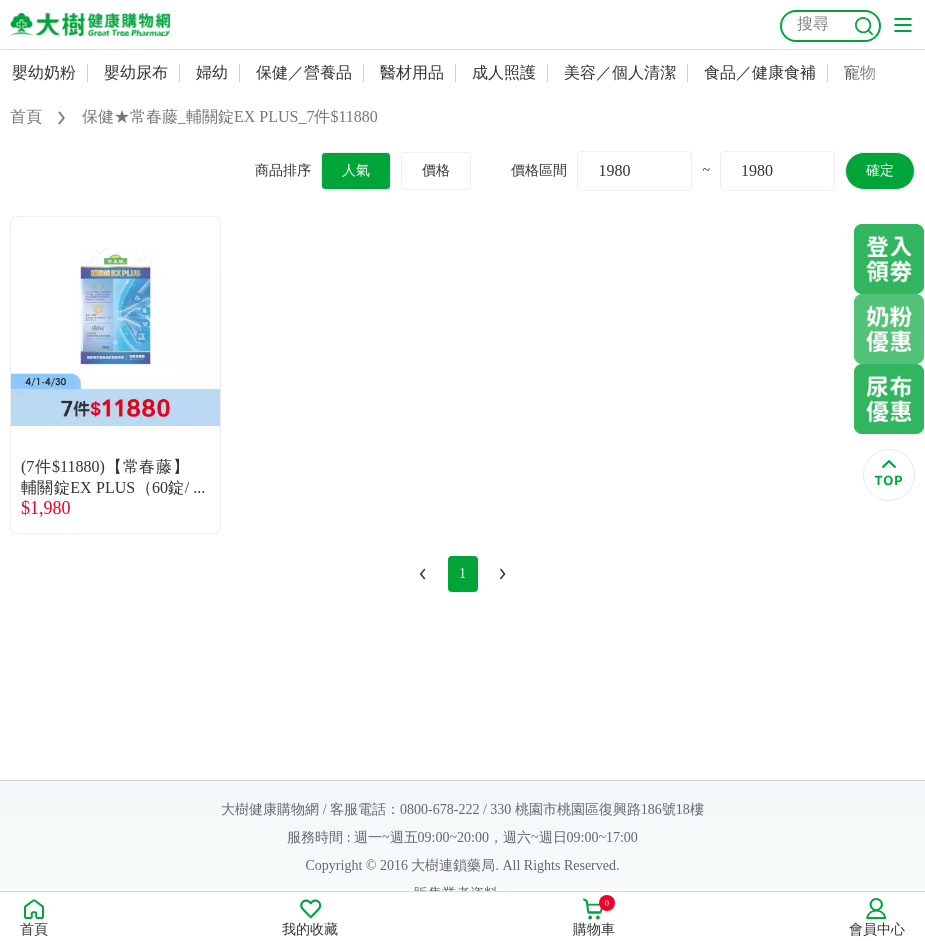 The height and width of the screenshot is (941, 925). I want to click on 婦幼, so click(212, 72).